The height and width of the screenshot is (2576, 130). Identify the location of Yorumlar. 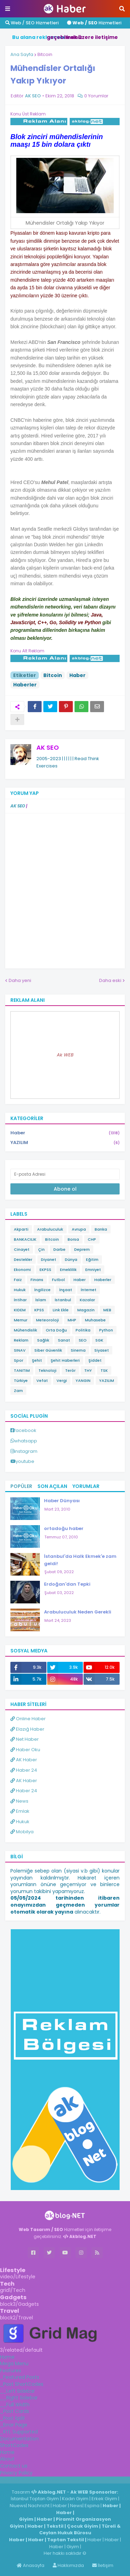
(85, 1486).